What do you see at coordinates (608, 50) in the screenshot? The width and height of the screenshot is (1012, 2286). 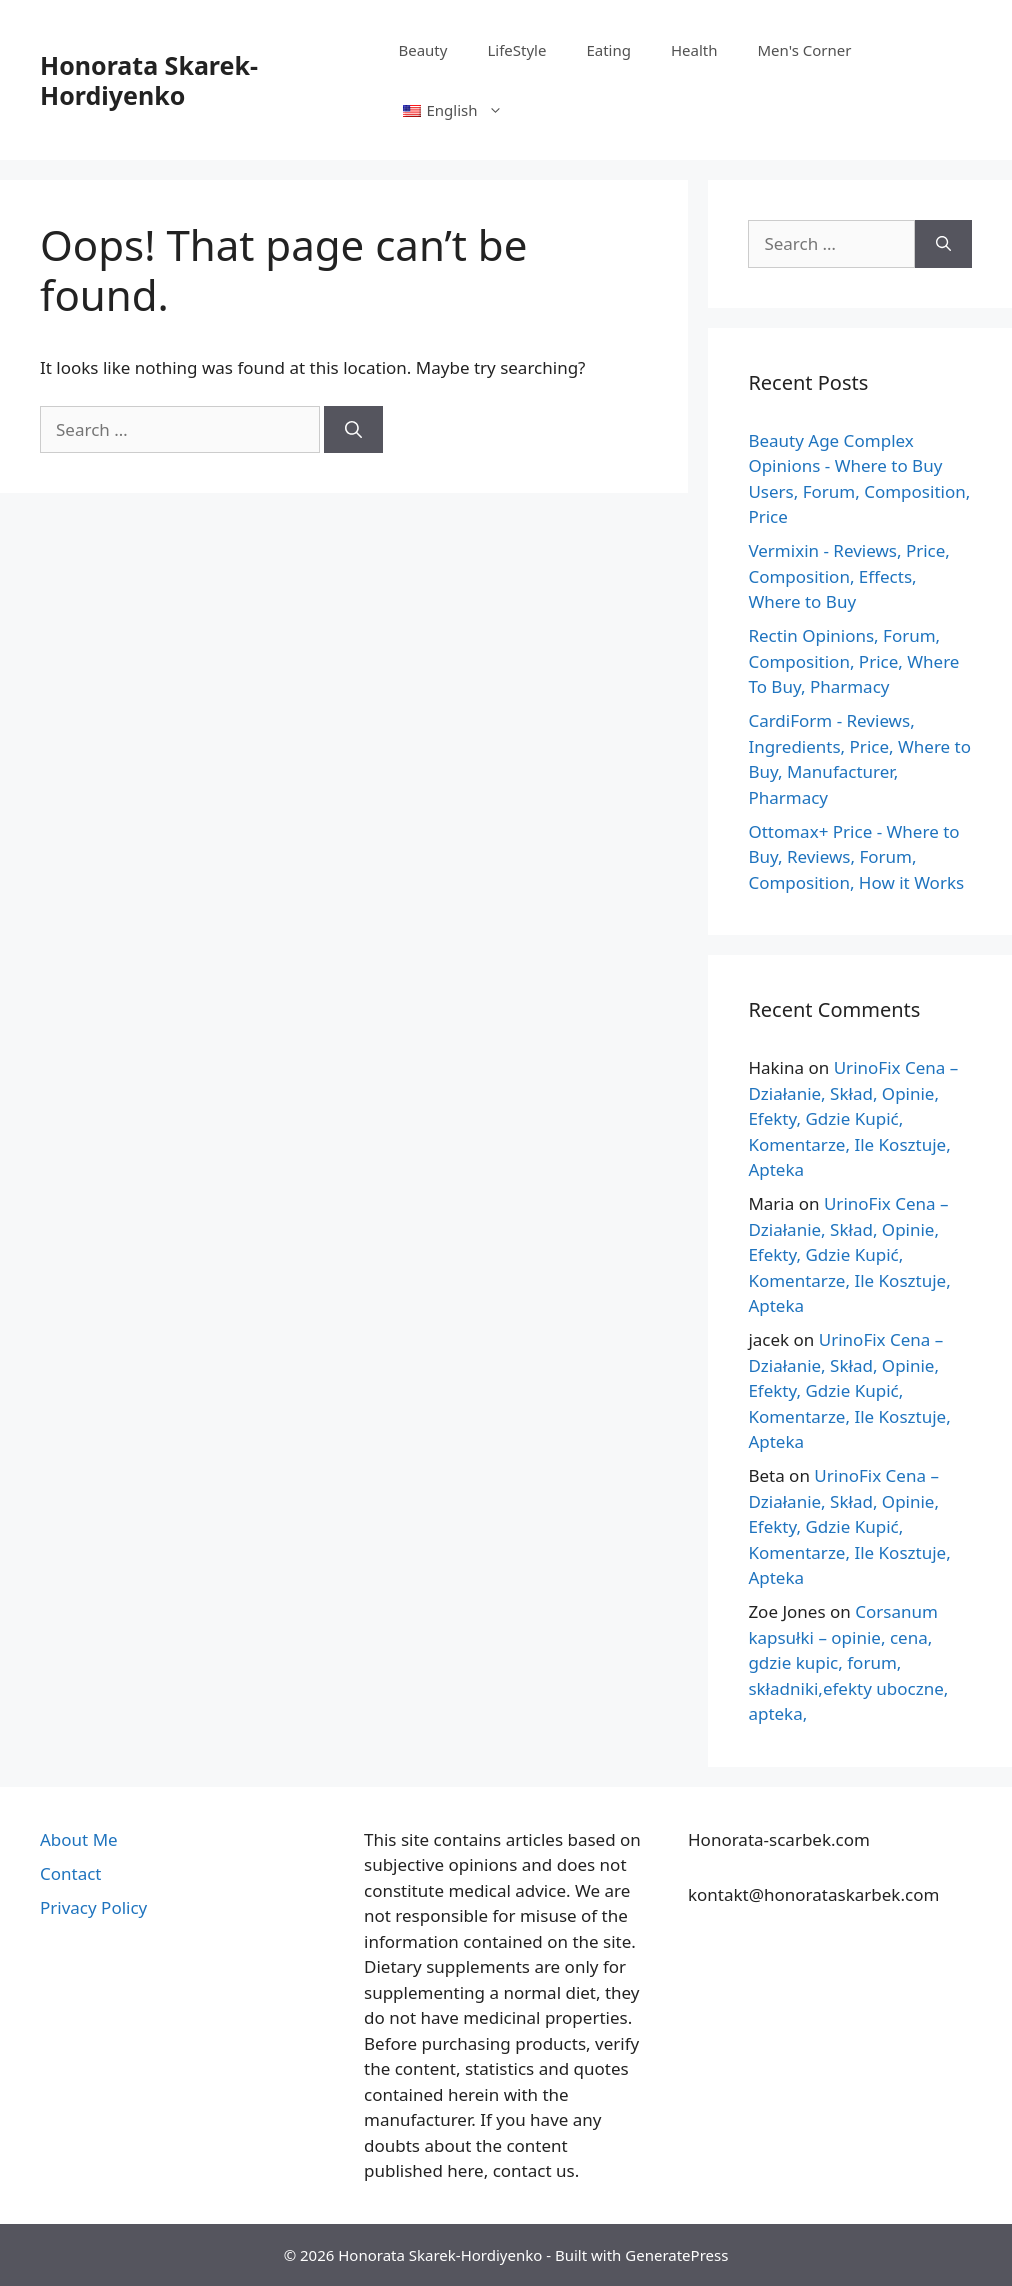 I see `Eating` at bounding box center [608, 50].